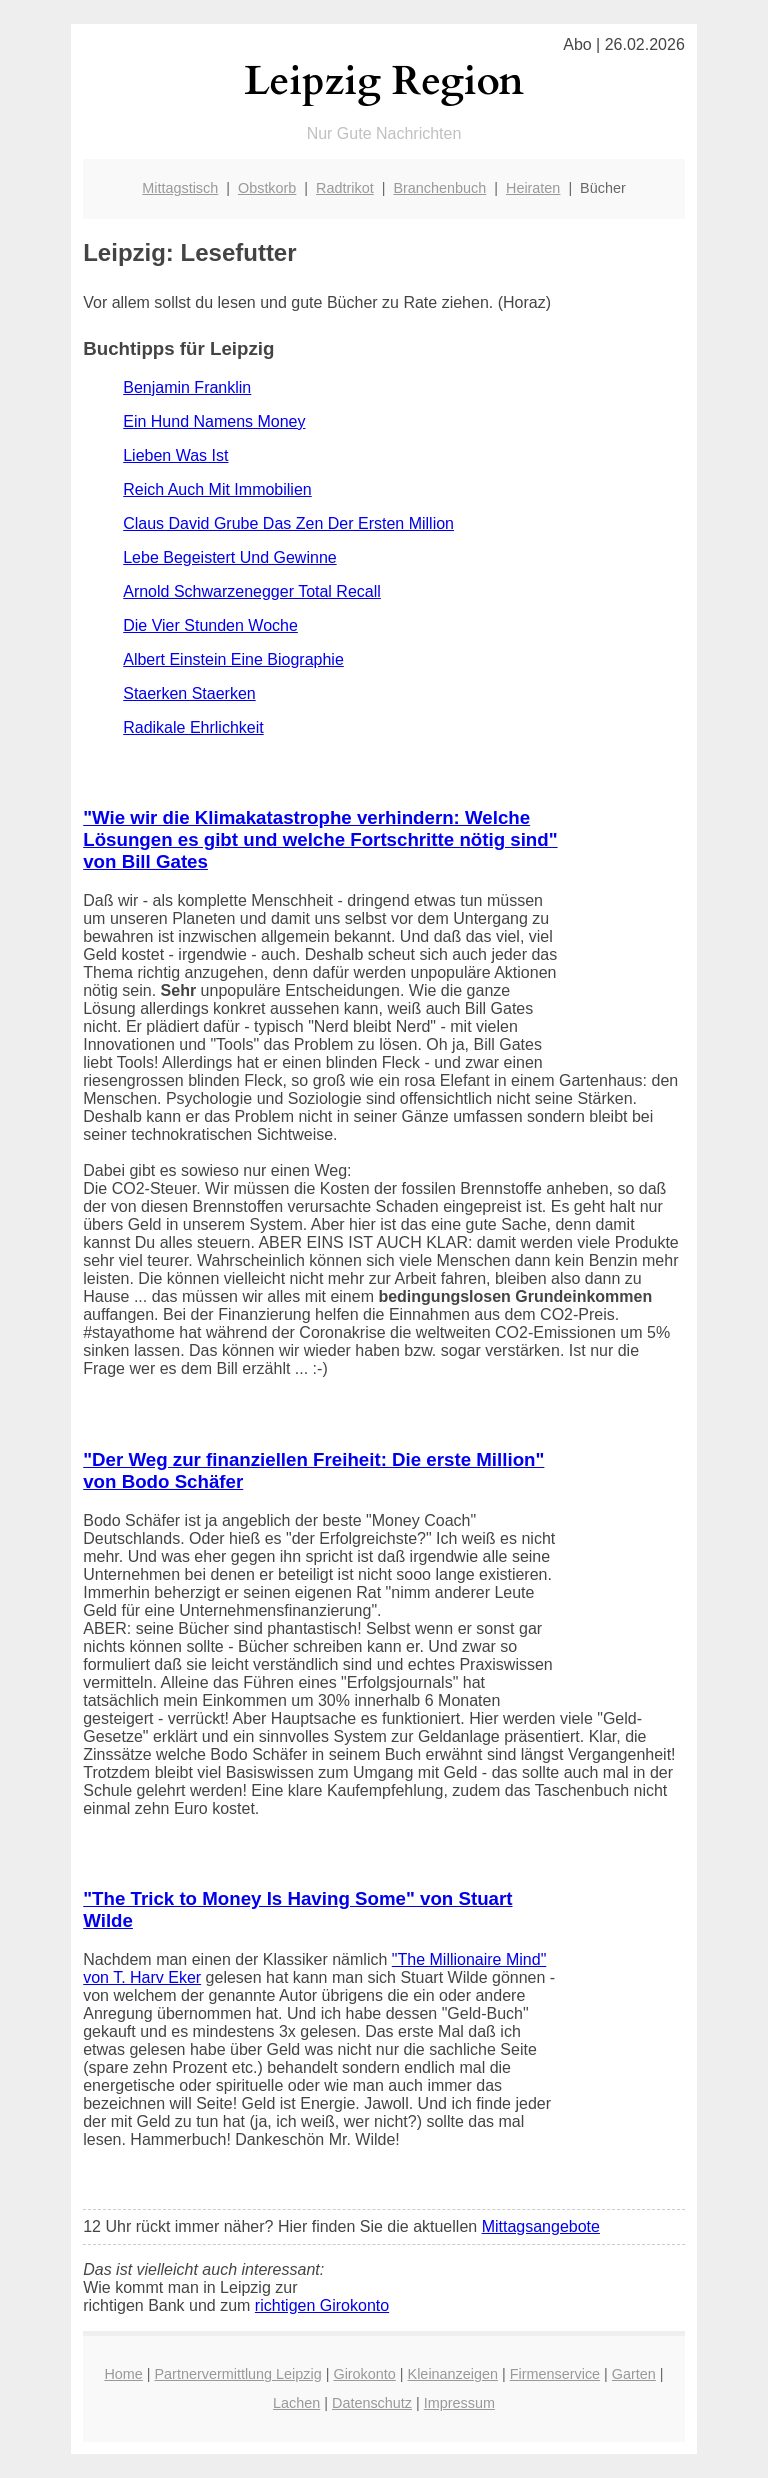  I want to click on Die Vier Stunden Woche, so click(210, 625).